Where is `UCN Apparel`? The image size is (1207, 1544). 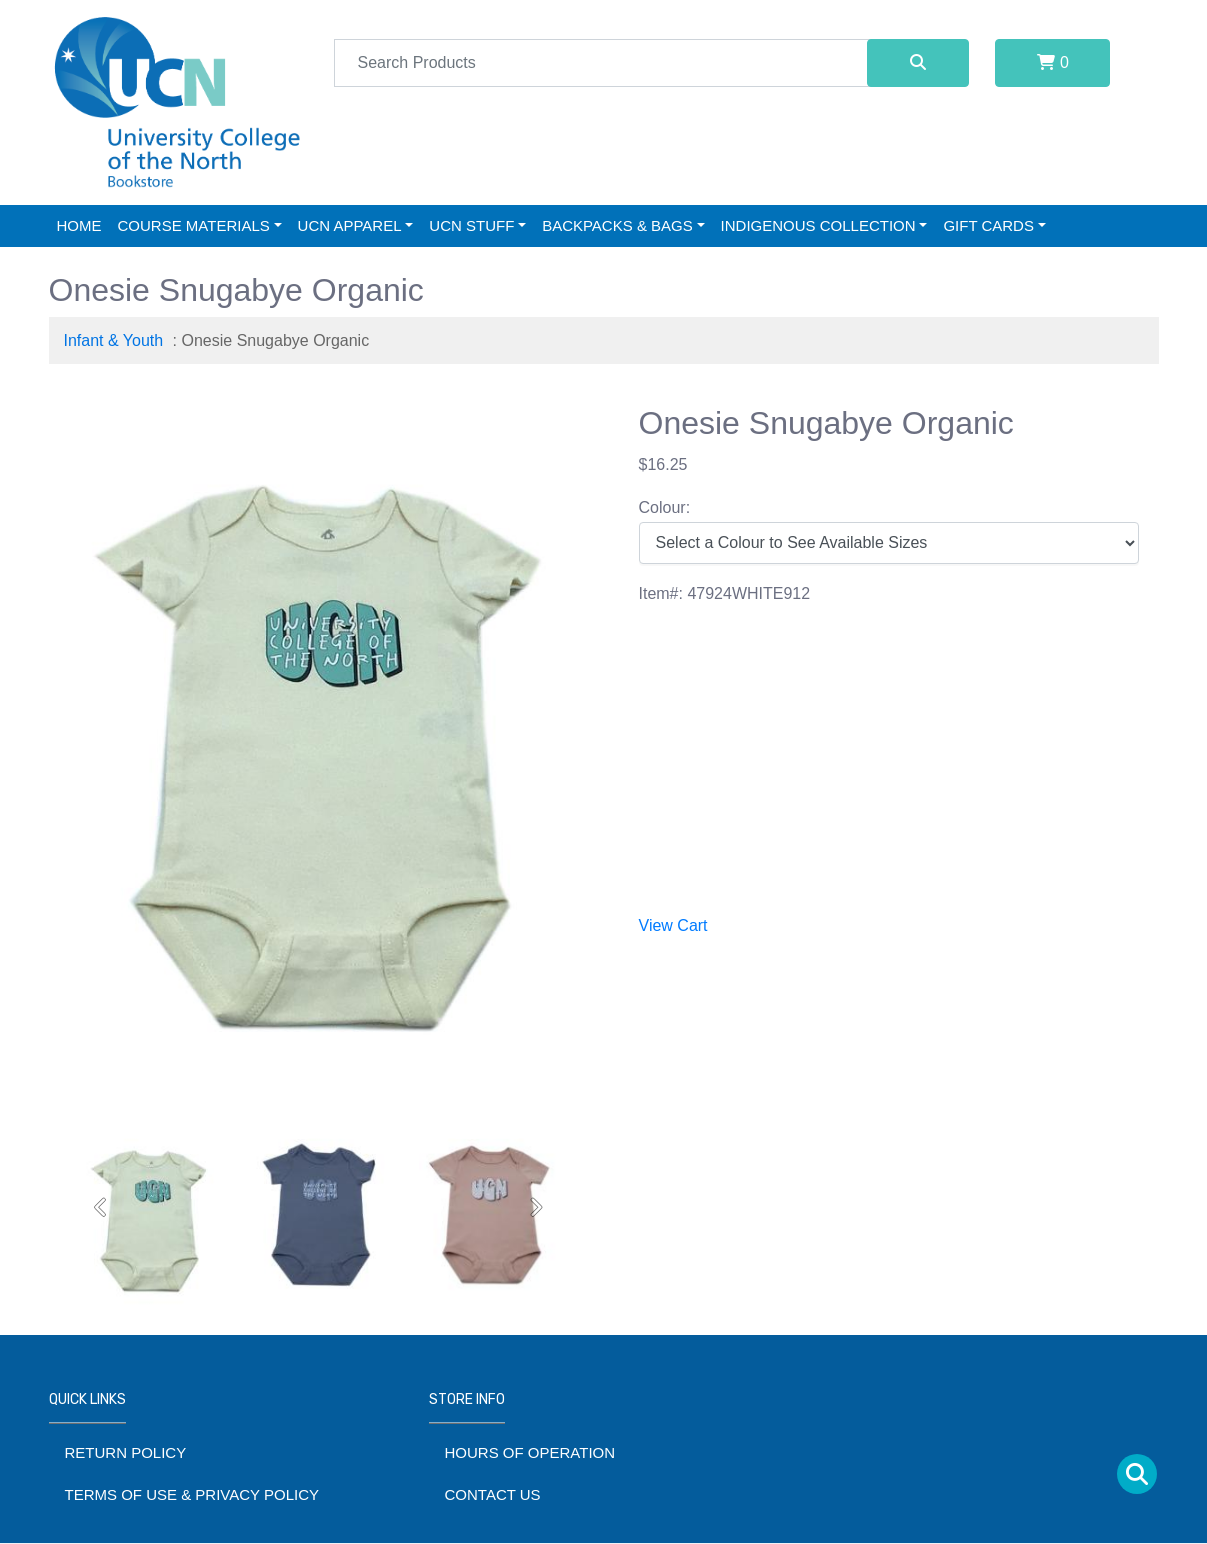
UCN Apparel is located at coordinates (350, 225).